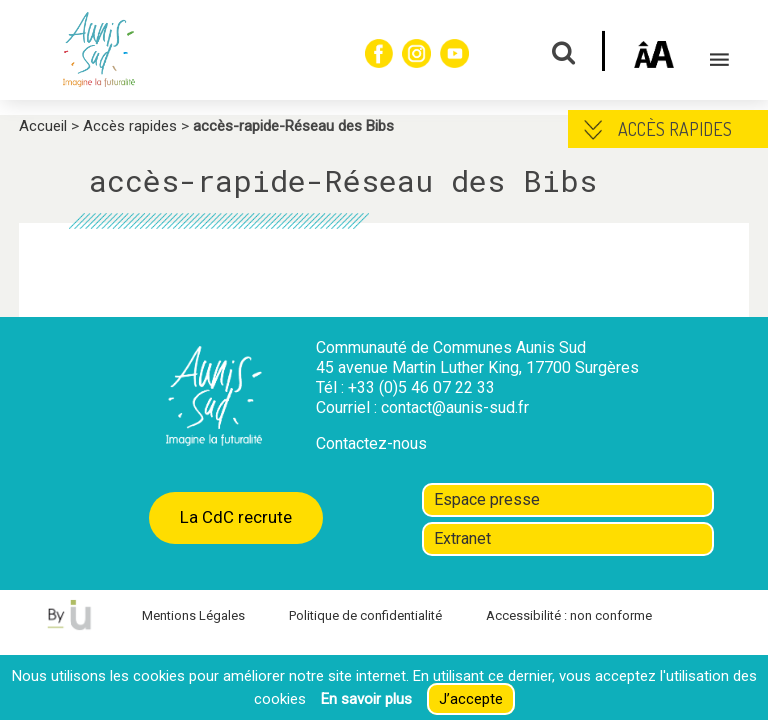  I want to click on Accessibilité : non conforme, so click(569, 615).